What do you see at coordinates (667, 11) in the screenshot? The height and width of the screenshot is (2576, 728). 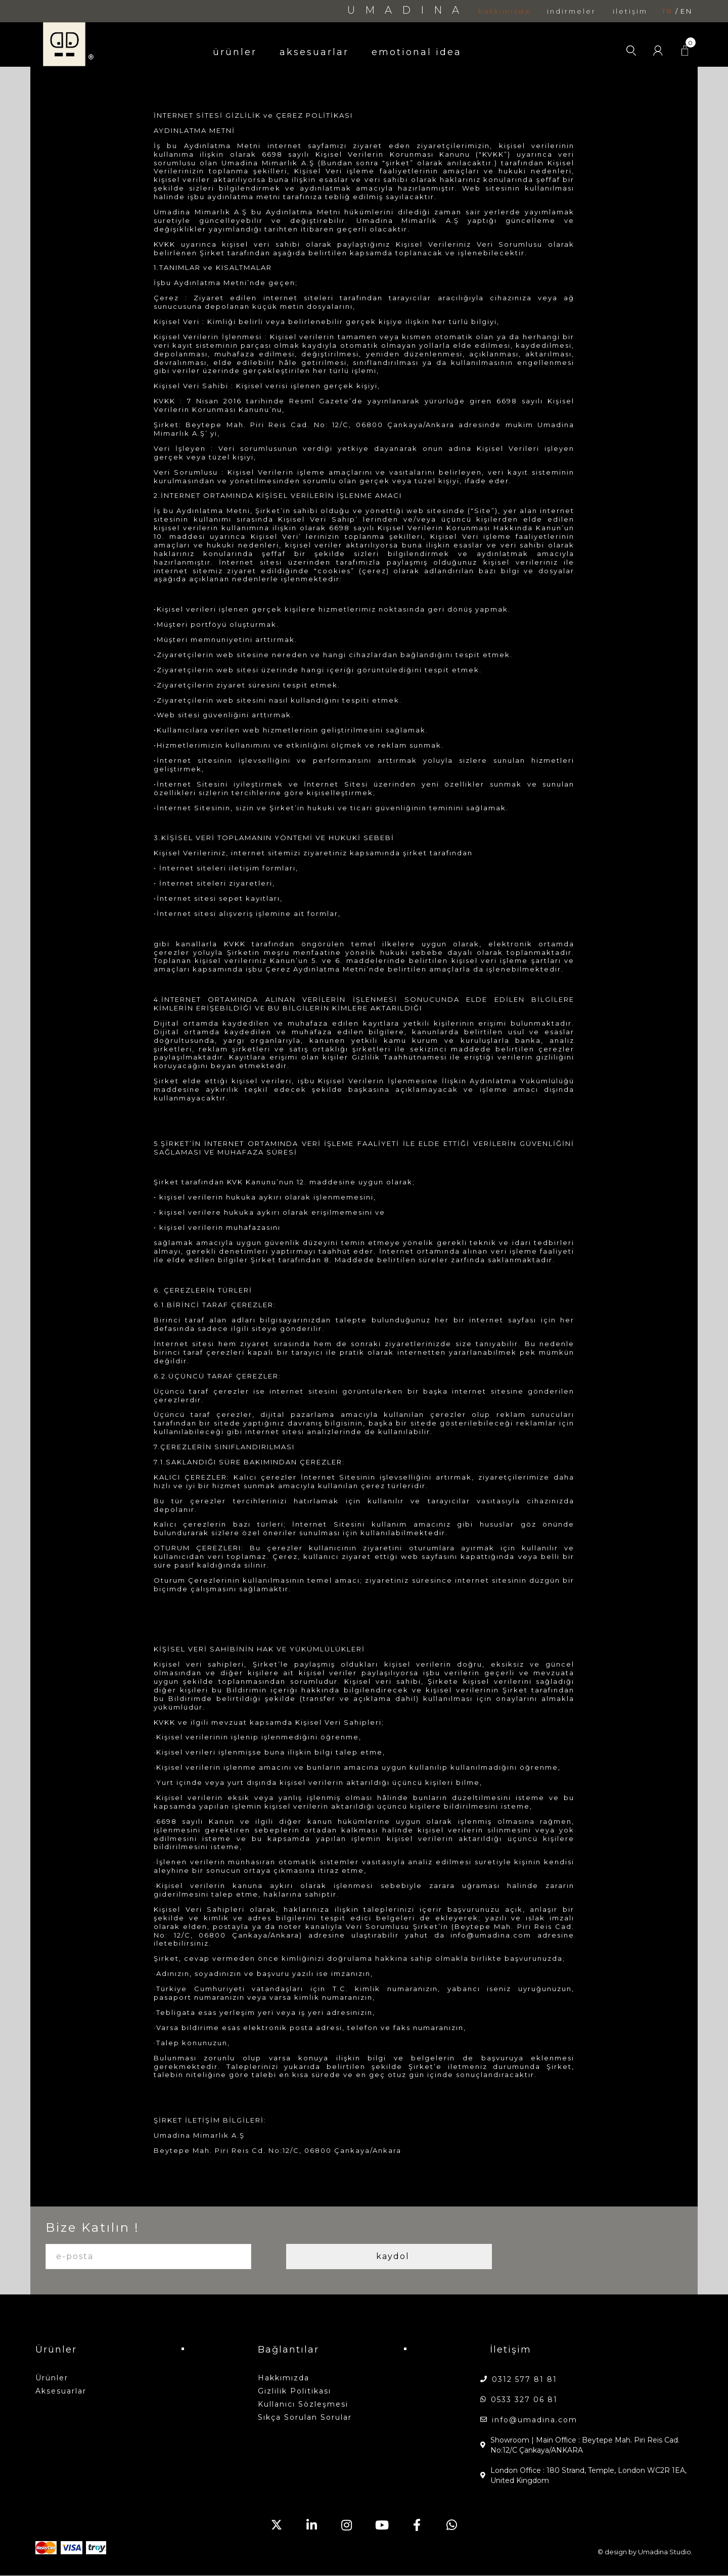 I see `tr` at bounding box center [667, 11].